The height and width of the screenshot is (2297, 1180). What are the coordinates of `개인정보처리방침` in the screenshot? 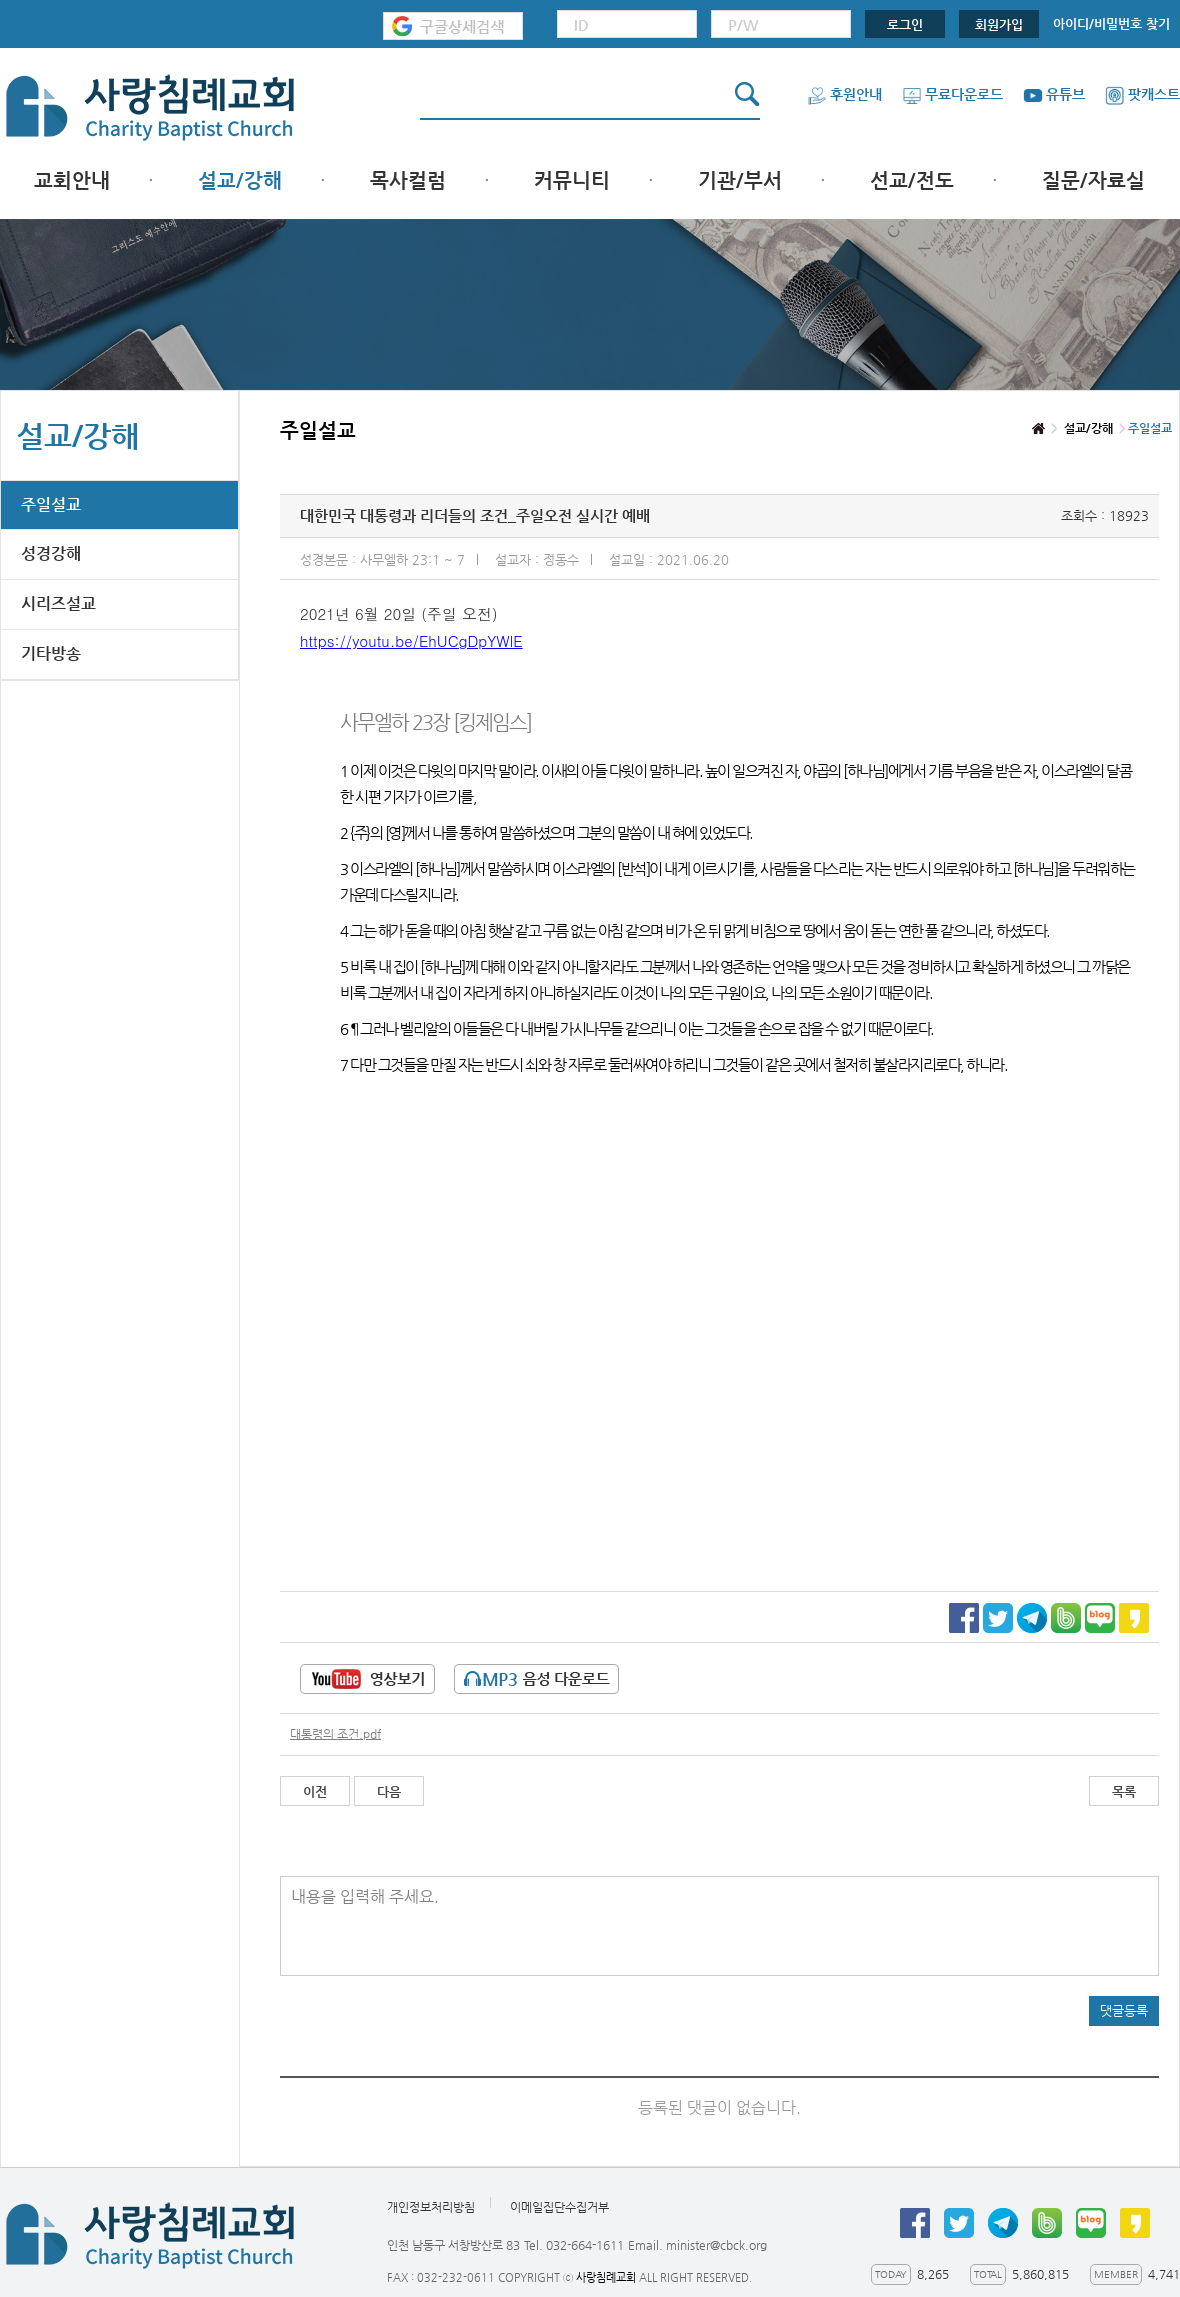 It's located at (431, 2207).